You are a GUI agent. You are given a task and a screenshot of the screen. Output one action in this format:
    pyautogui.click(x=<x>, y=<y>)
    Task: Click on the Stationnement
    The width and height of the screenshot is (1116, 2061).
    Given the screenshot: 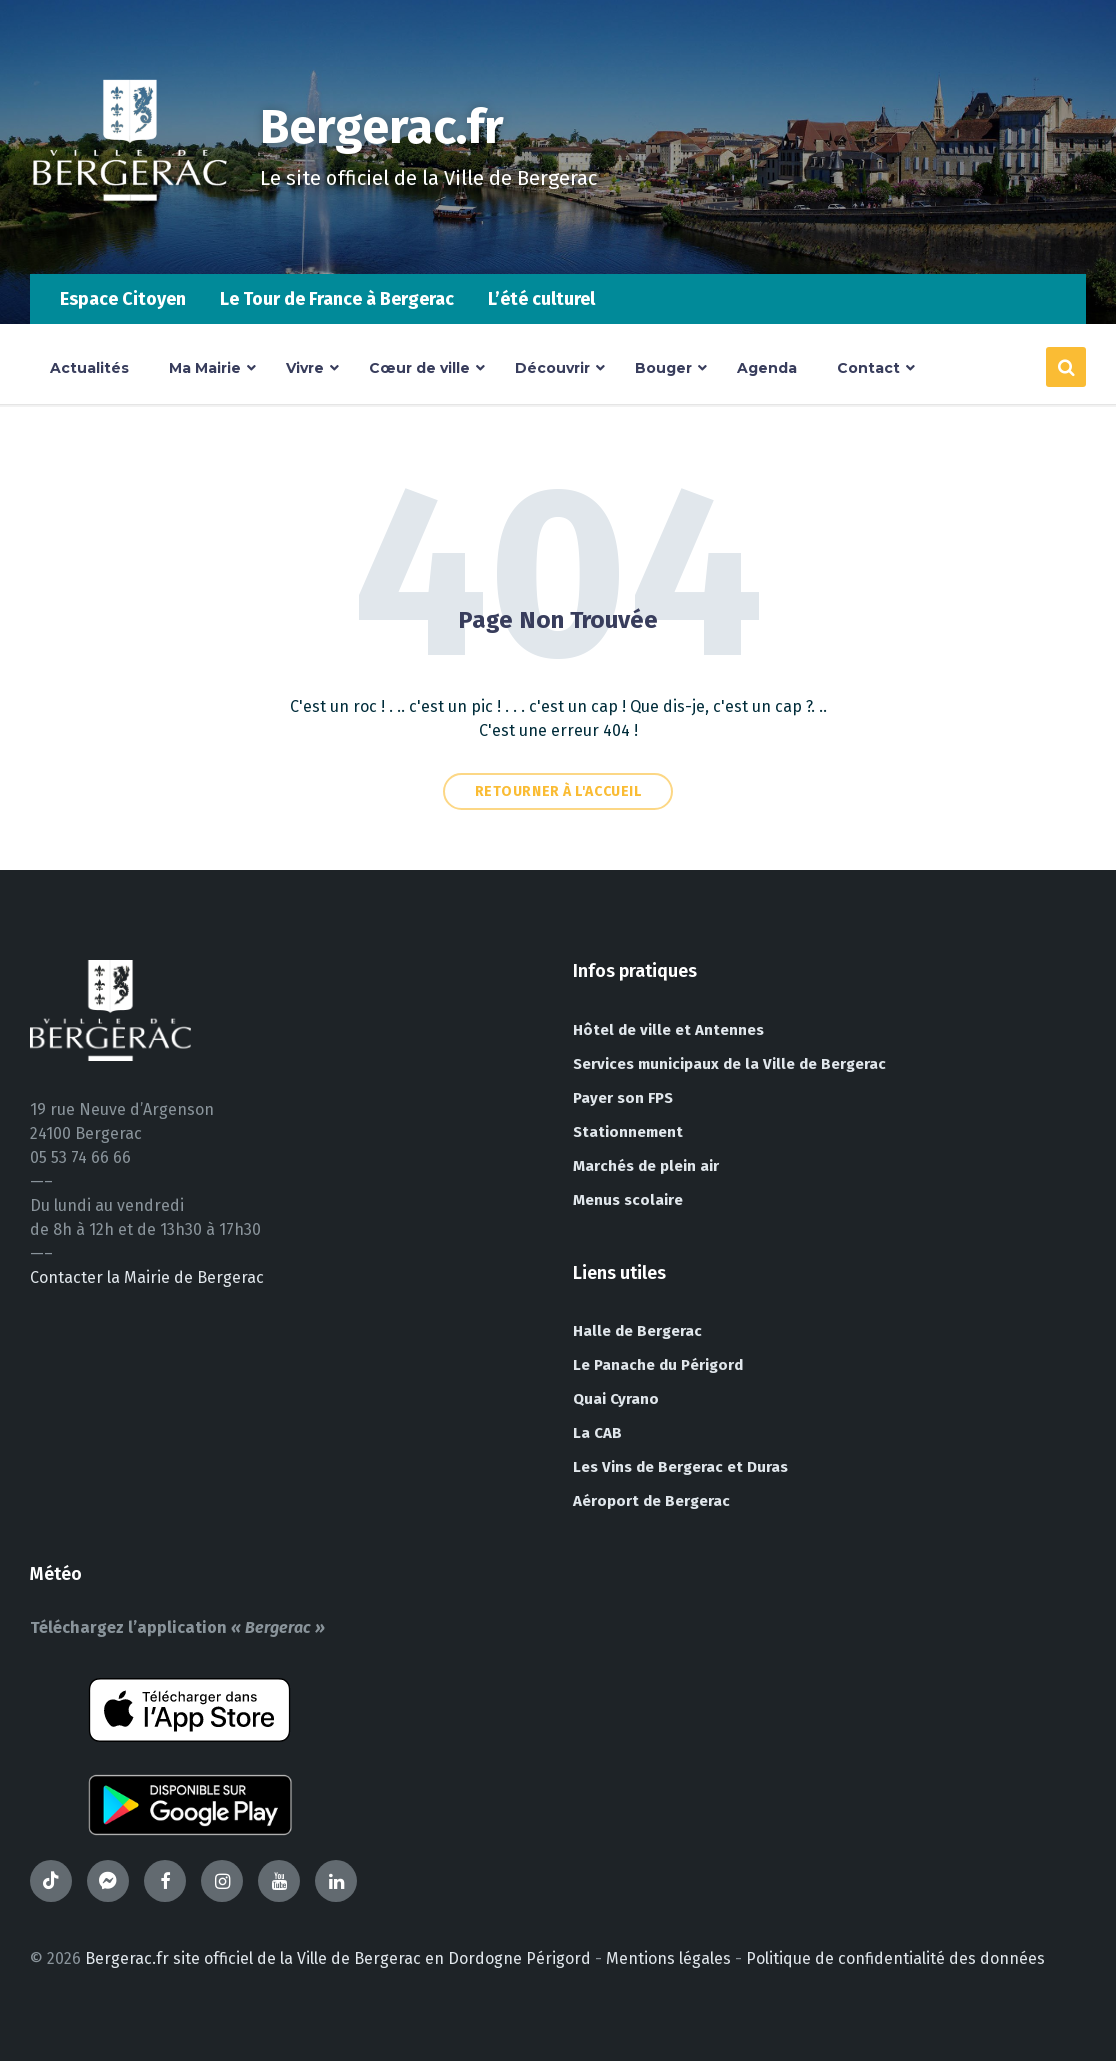 What is the action you would take?
    pyautogui.click(x=628, y=1132)
    